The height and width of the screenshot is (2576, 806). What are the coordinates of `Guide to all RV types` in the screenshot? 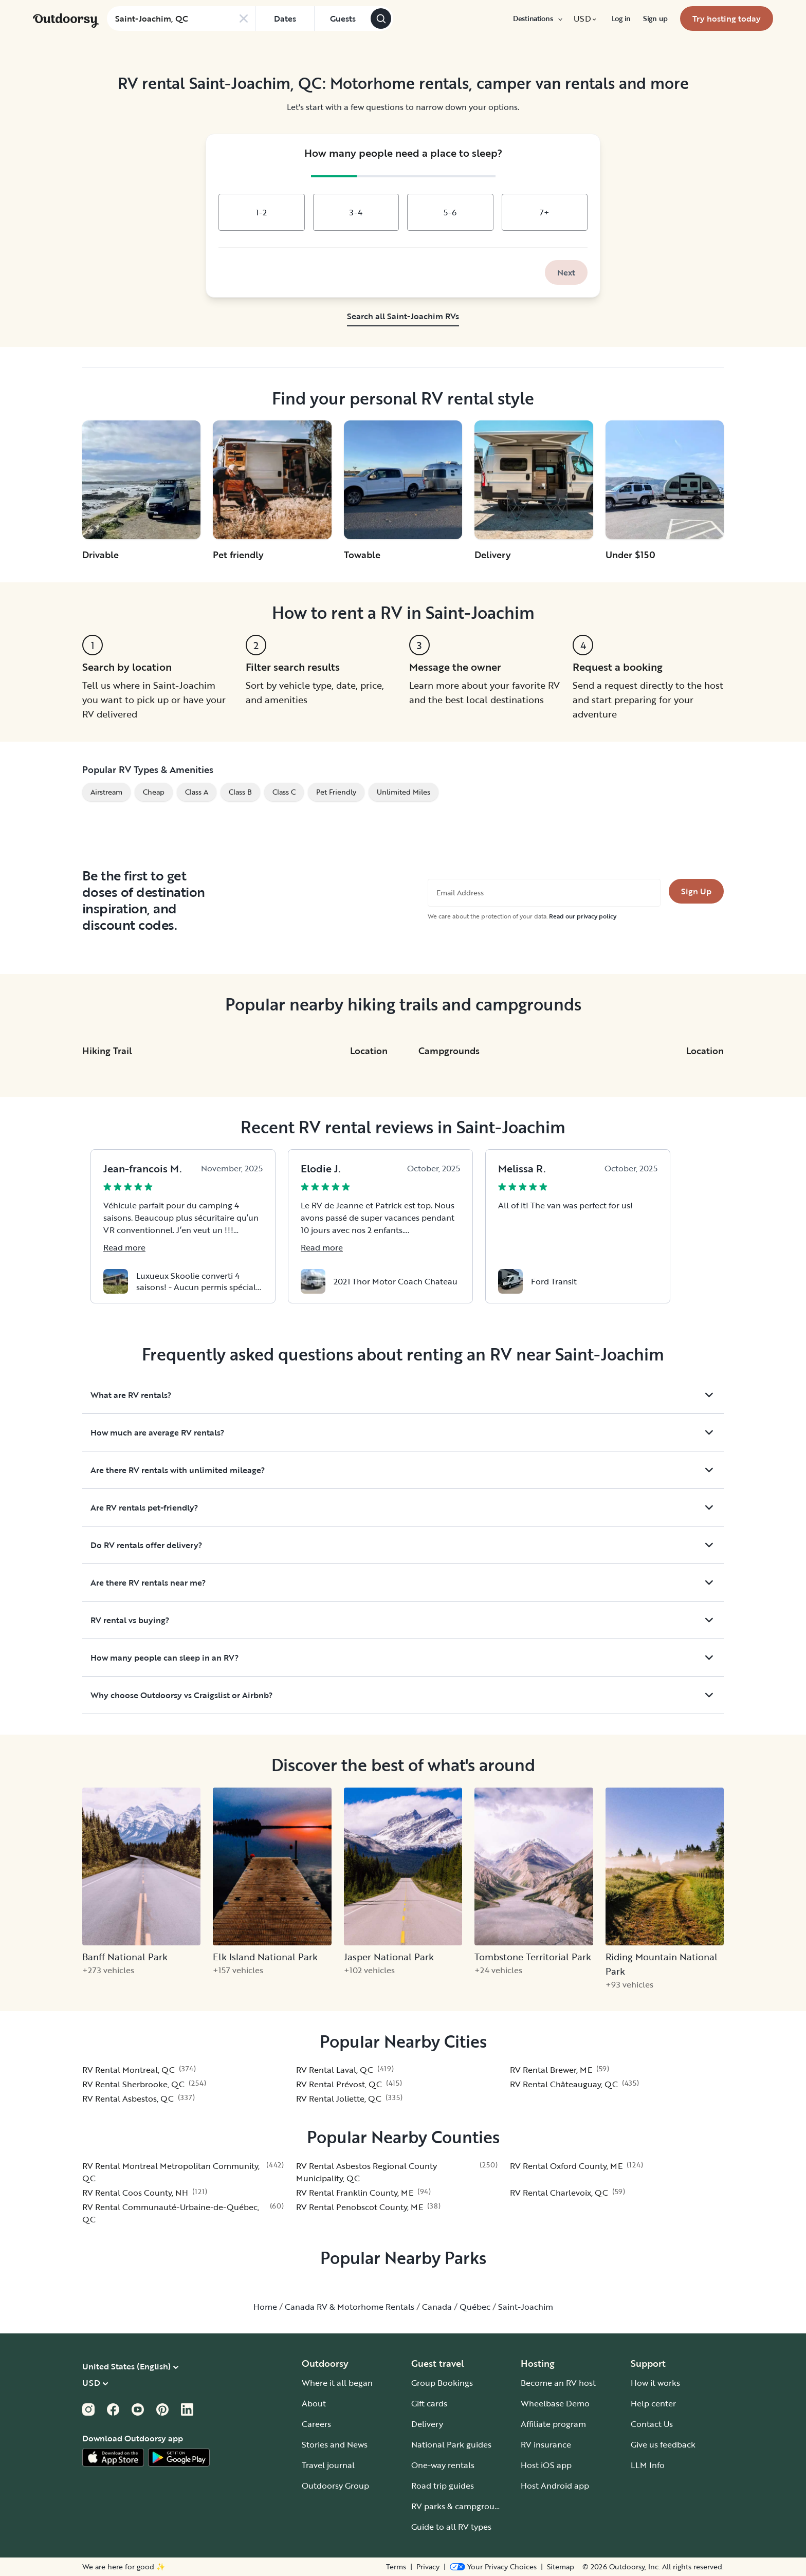 It's located at (451, 2526).